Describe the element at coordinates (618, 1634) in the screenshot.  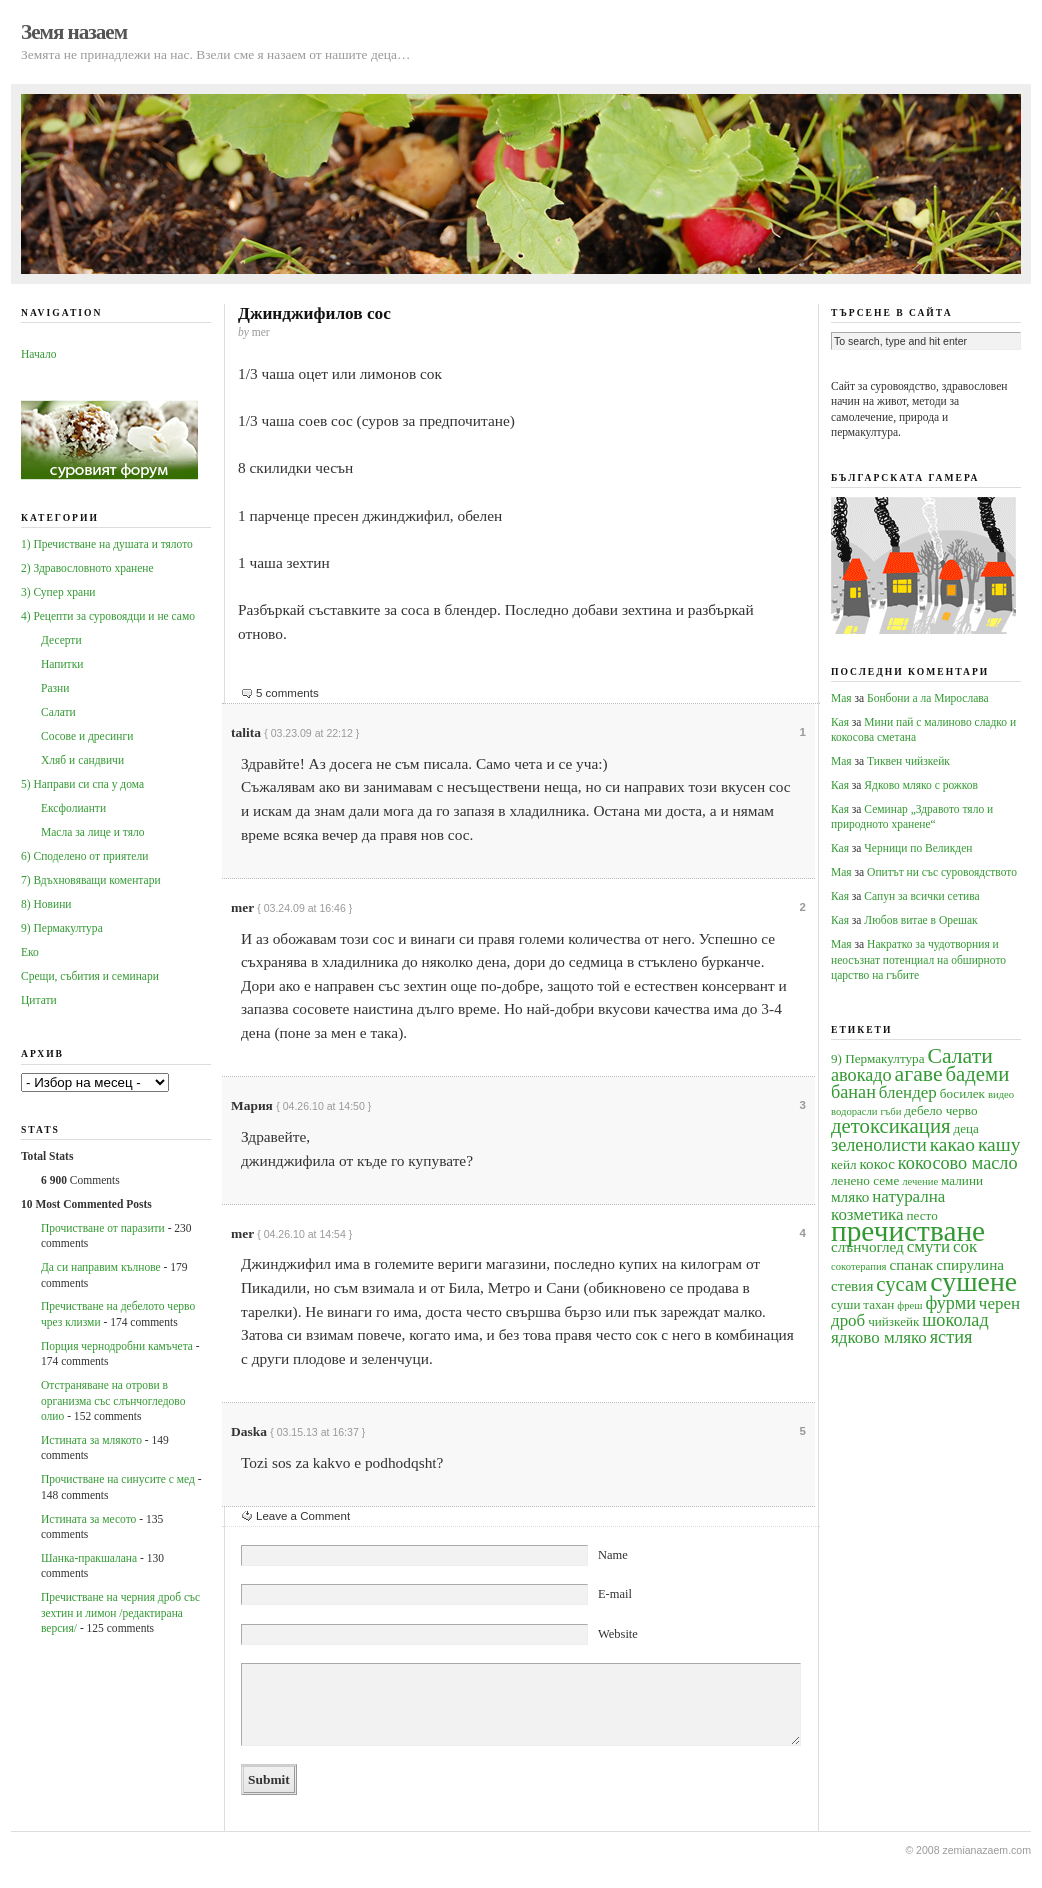
I see `Website` at that location.